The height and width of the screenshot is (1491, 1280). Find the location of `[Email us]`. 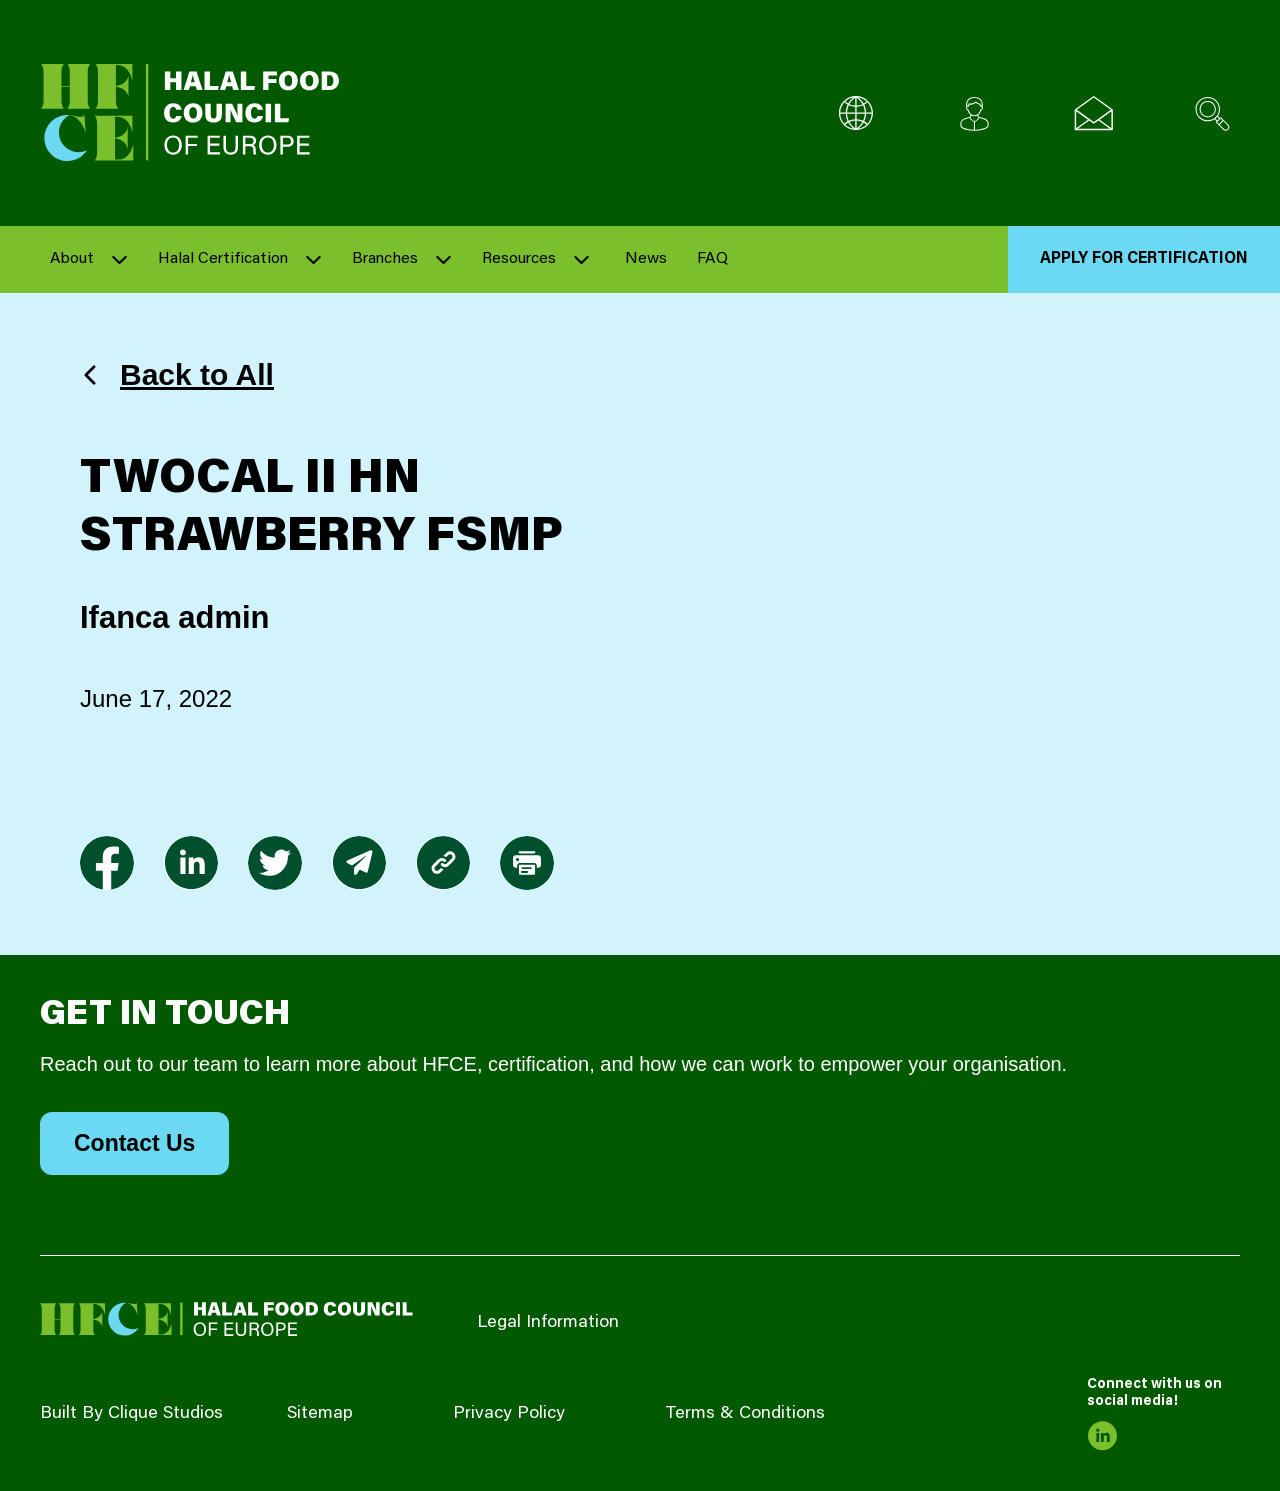

[Email us] is located at coordinates (1093, 113).